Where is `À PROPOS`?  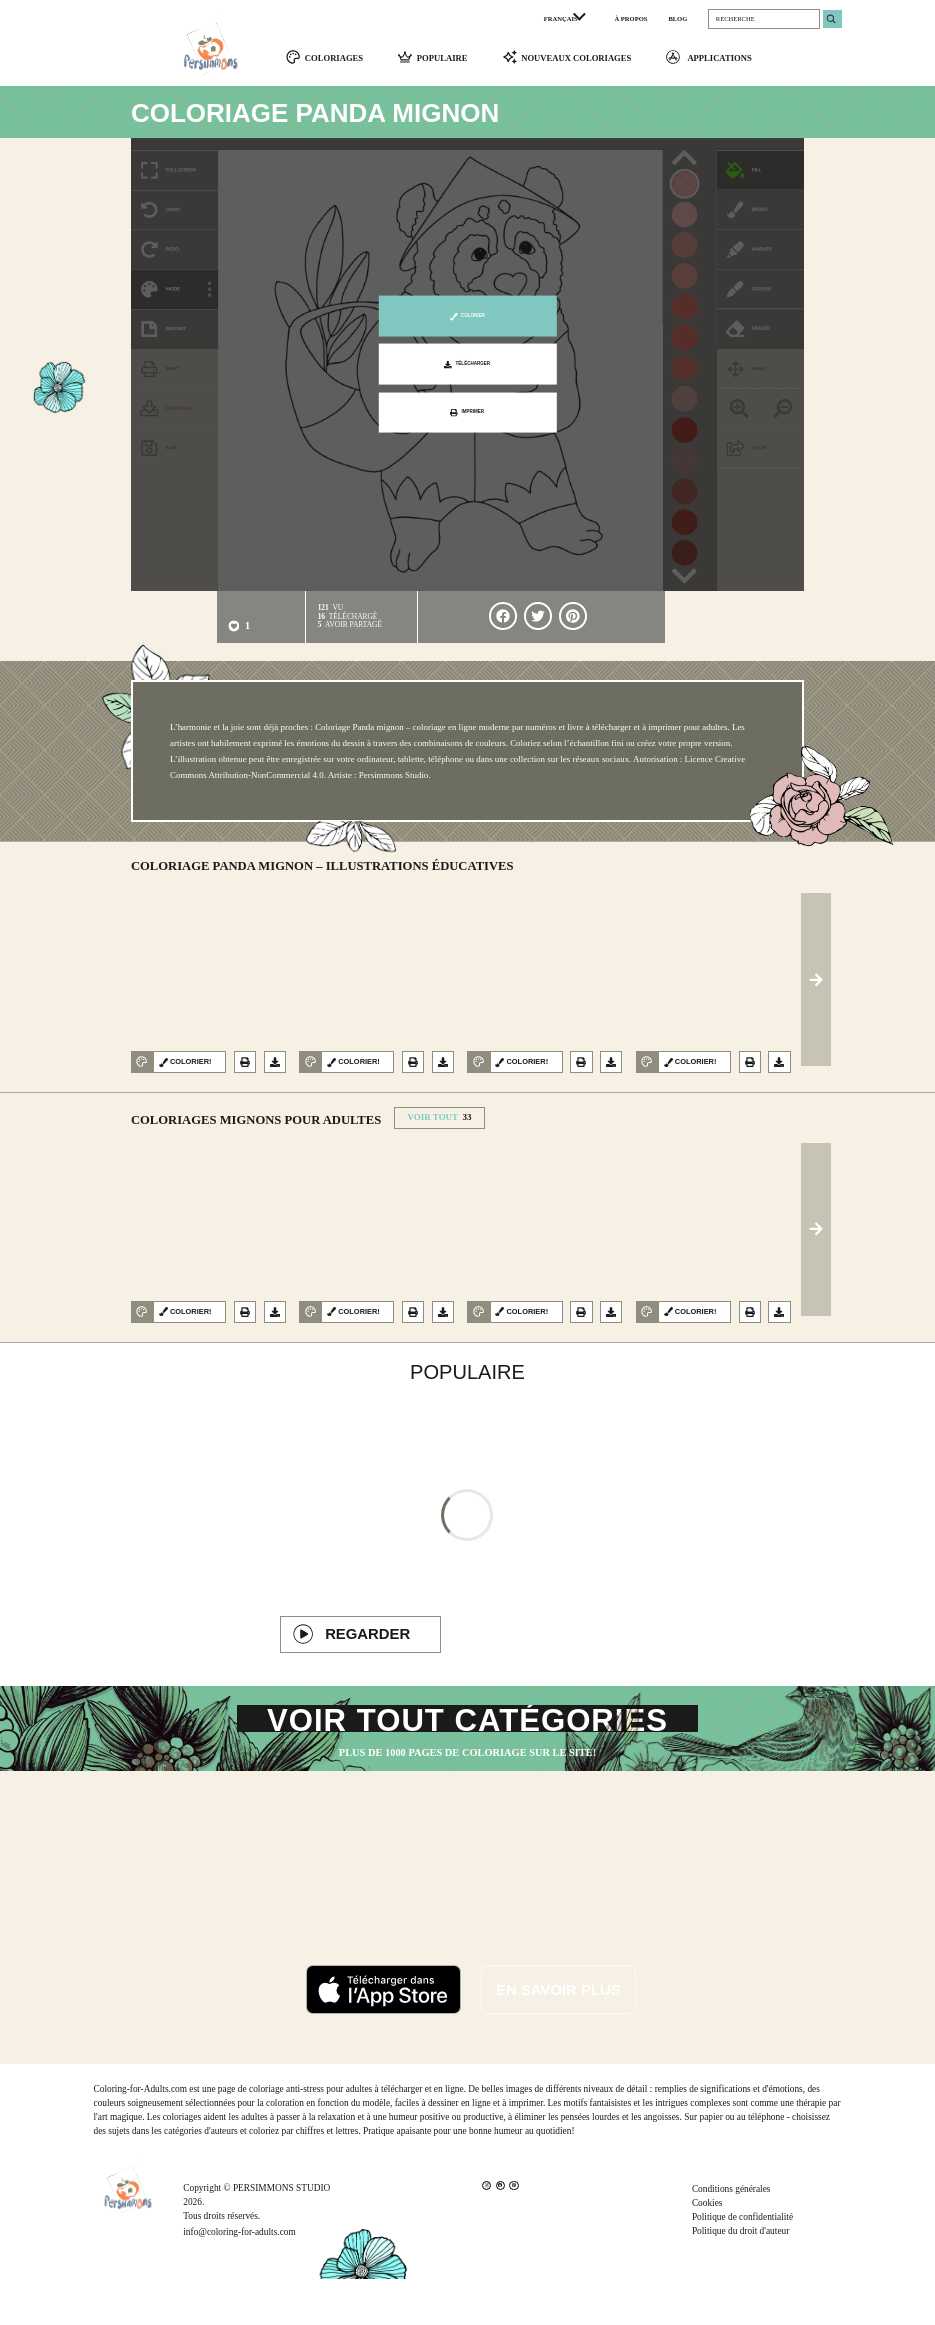 À PROPOS is located at coordinates (631, 18).